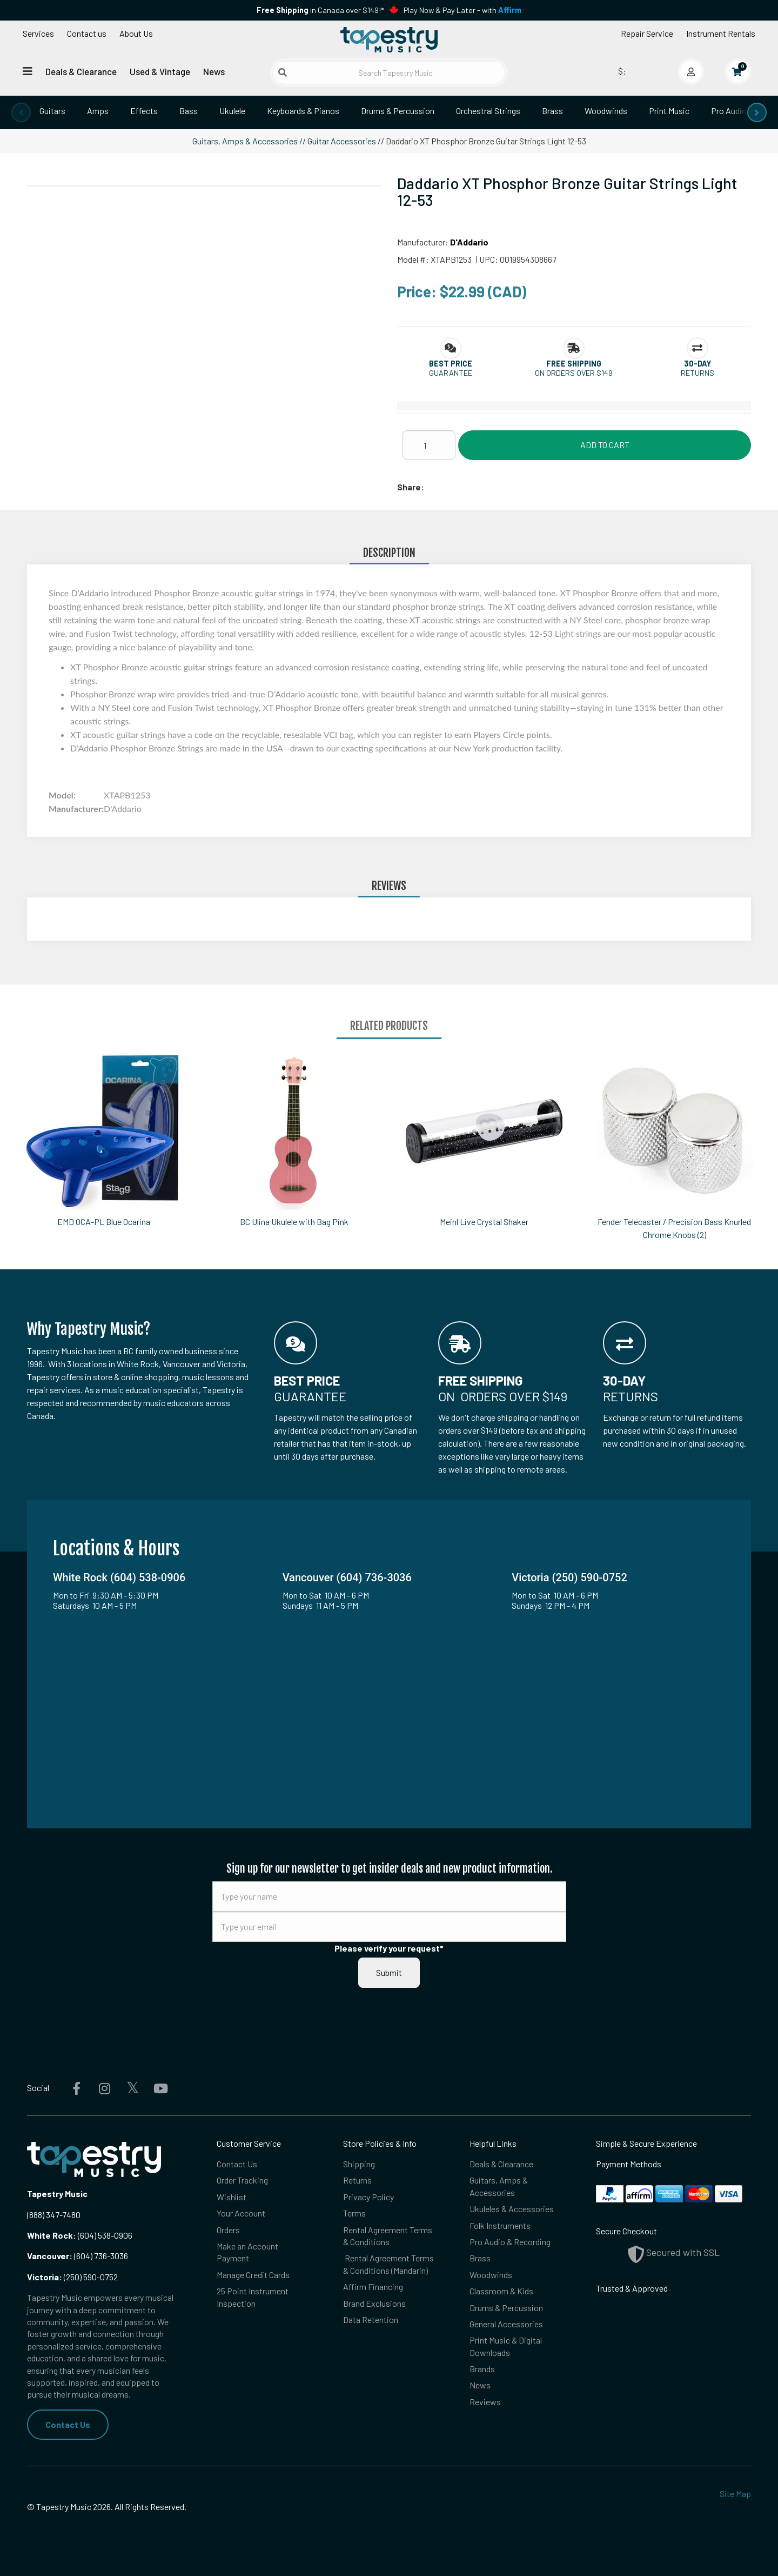 Image resolution: width=778 pixels, height=2576 pixels. Describe the element at coordinates (374, 2303) in the screenshot. I see `Brand Exclusions` at that location.